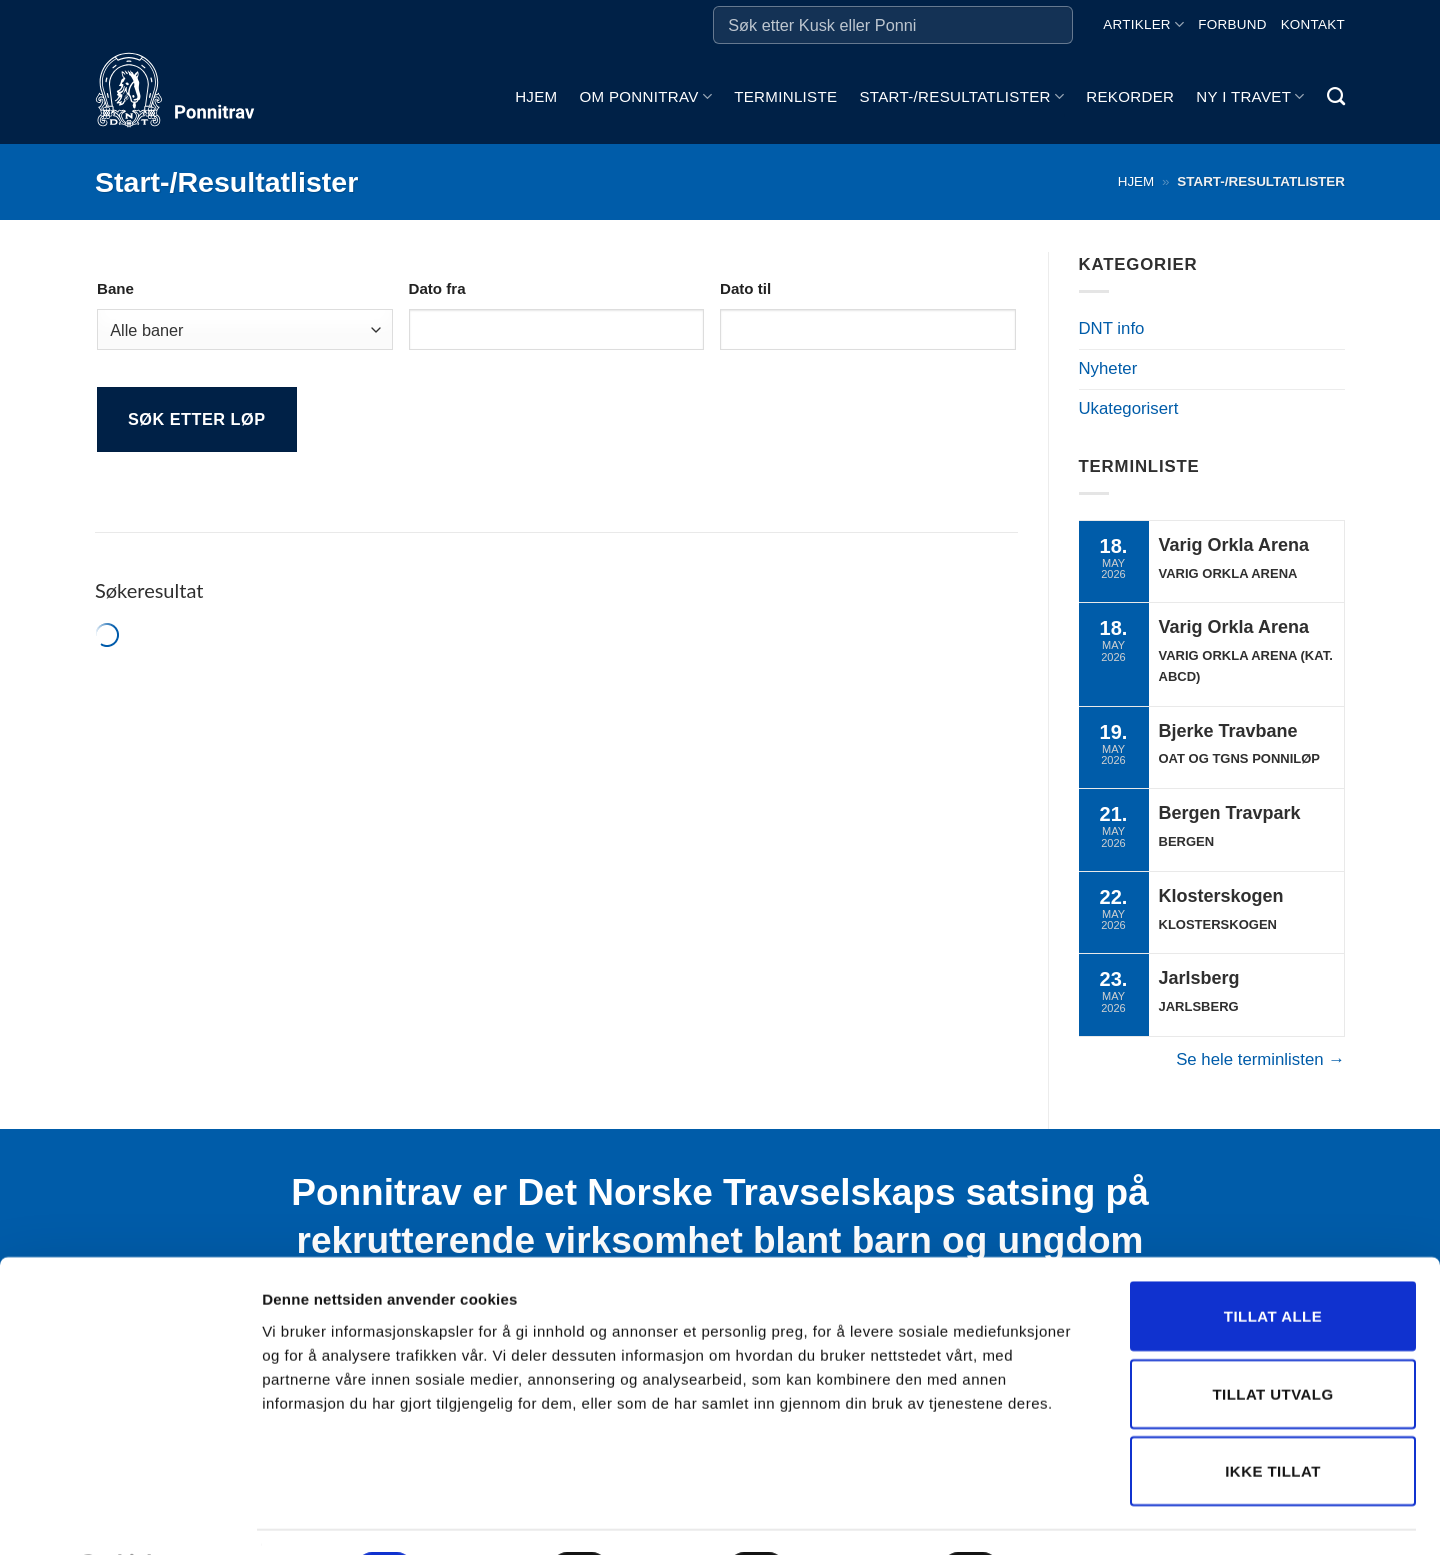  Describe the element at coordinates (785, 96) in the screenshot. I see `Terminliste` at that location.